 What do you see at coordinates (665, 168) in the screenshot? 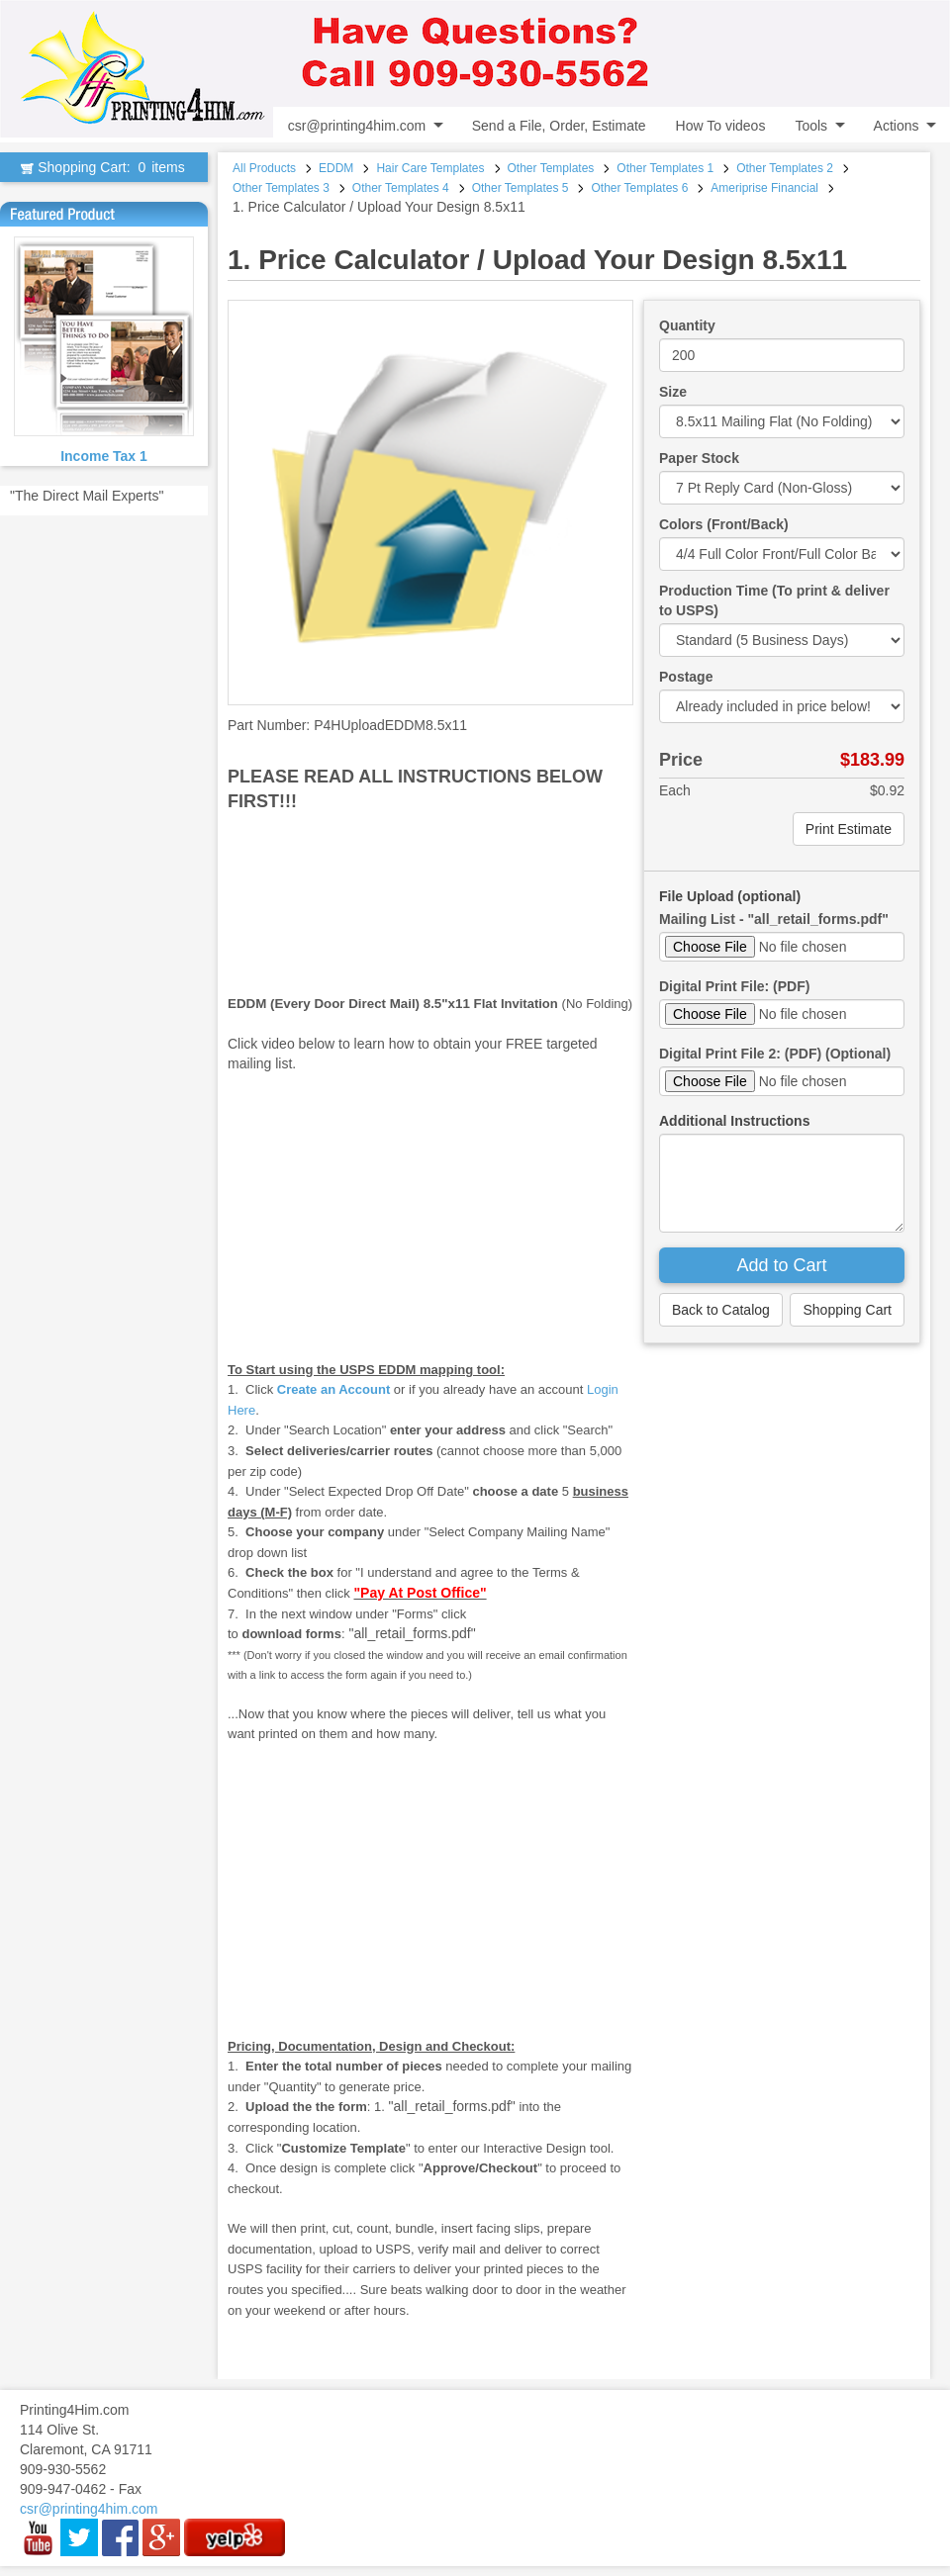
I see `Other Templates 1` at bounding box center [665, 168].